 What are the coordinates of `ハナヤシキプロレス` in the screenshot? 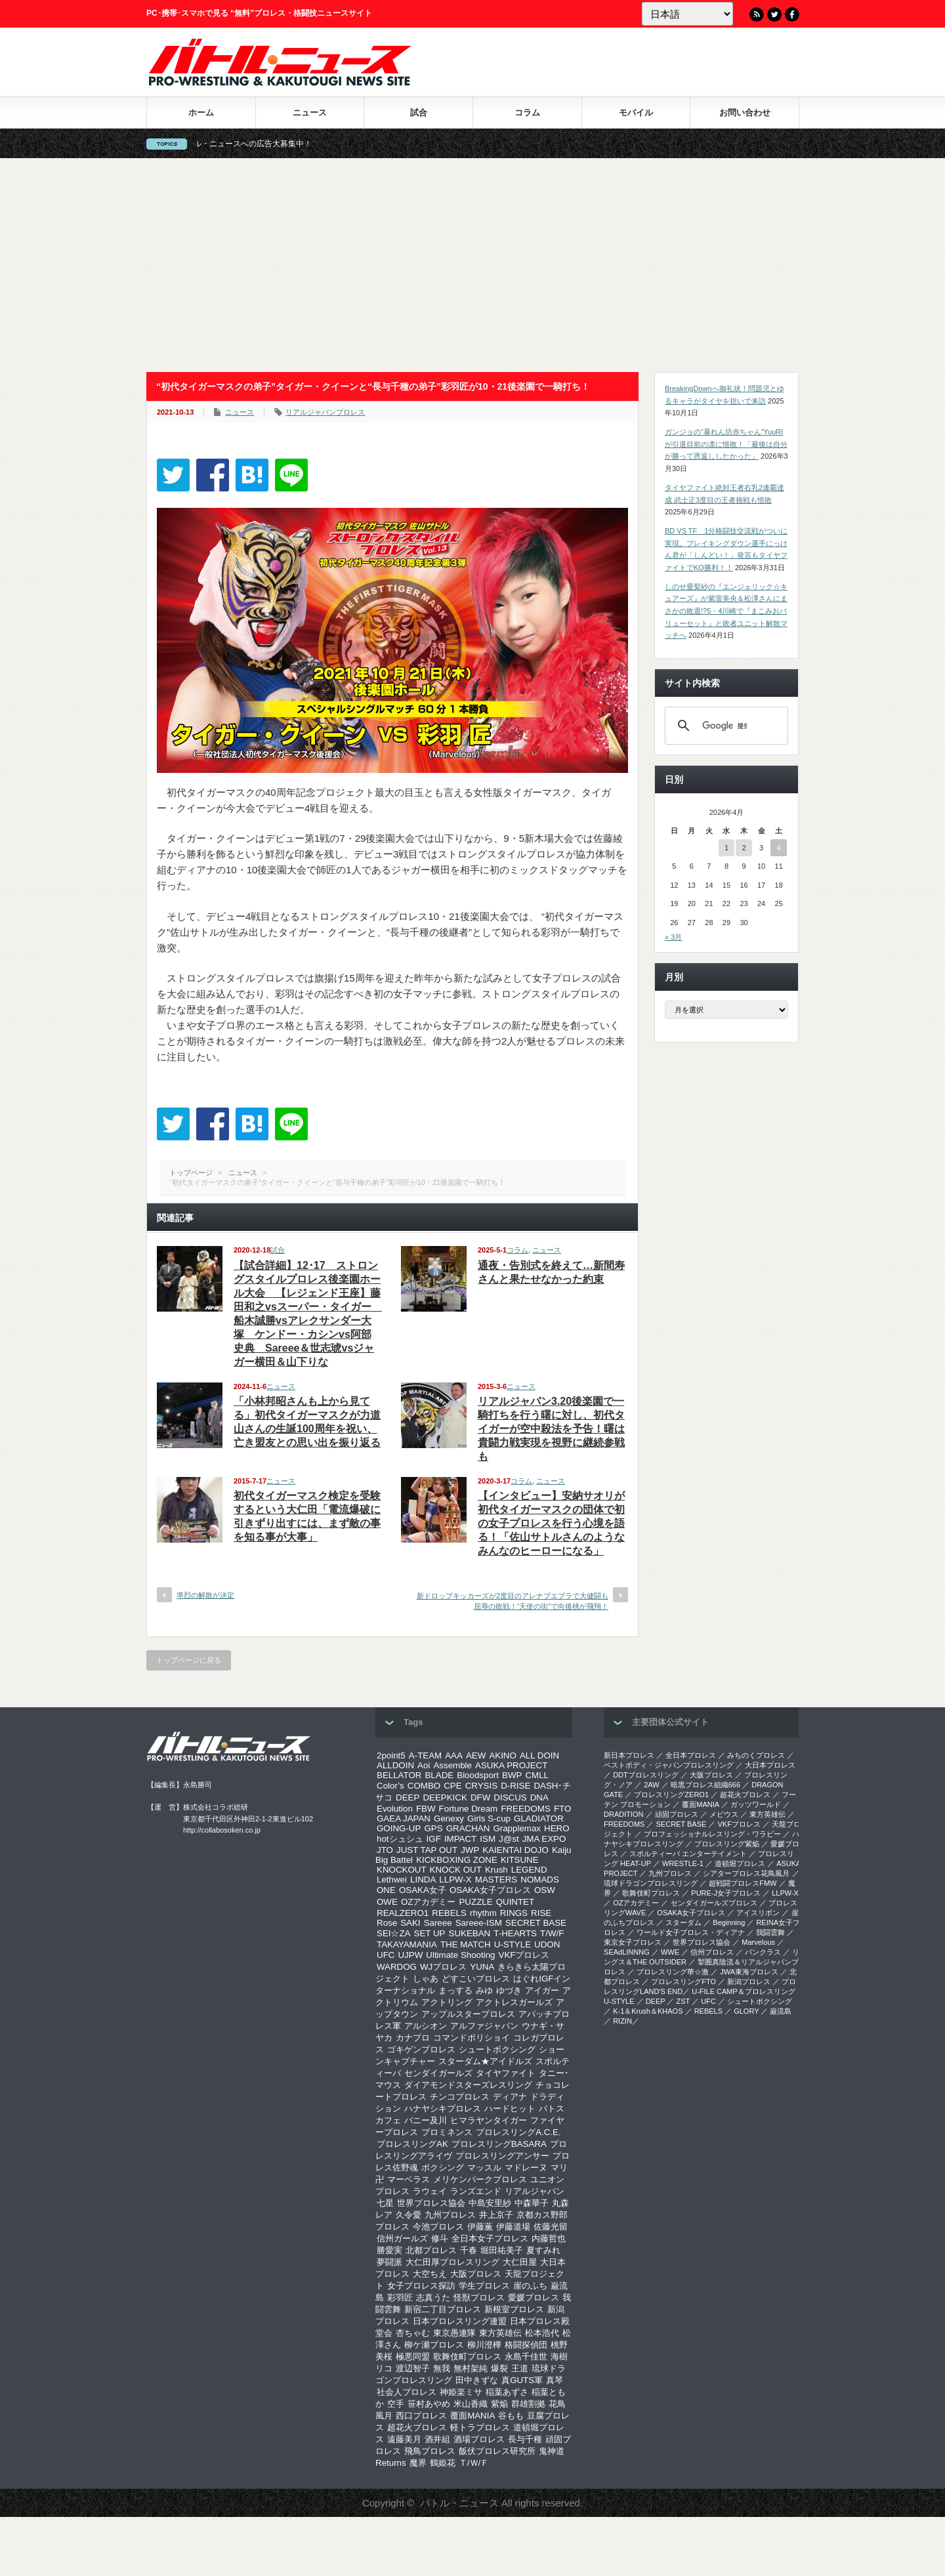 It's located at (442, 2108).